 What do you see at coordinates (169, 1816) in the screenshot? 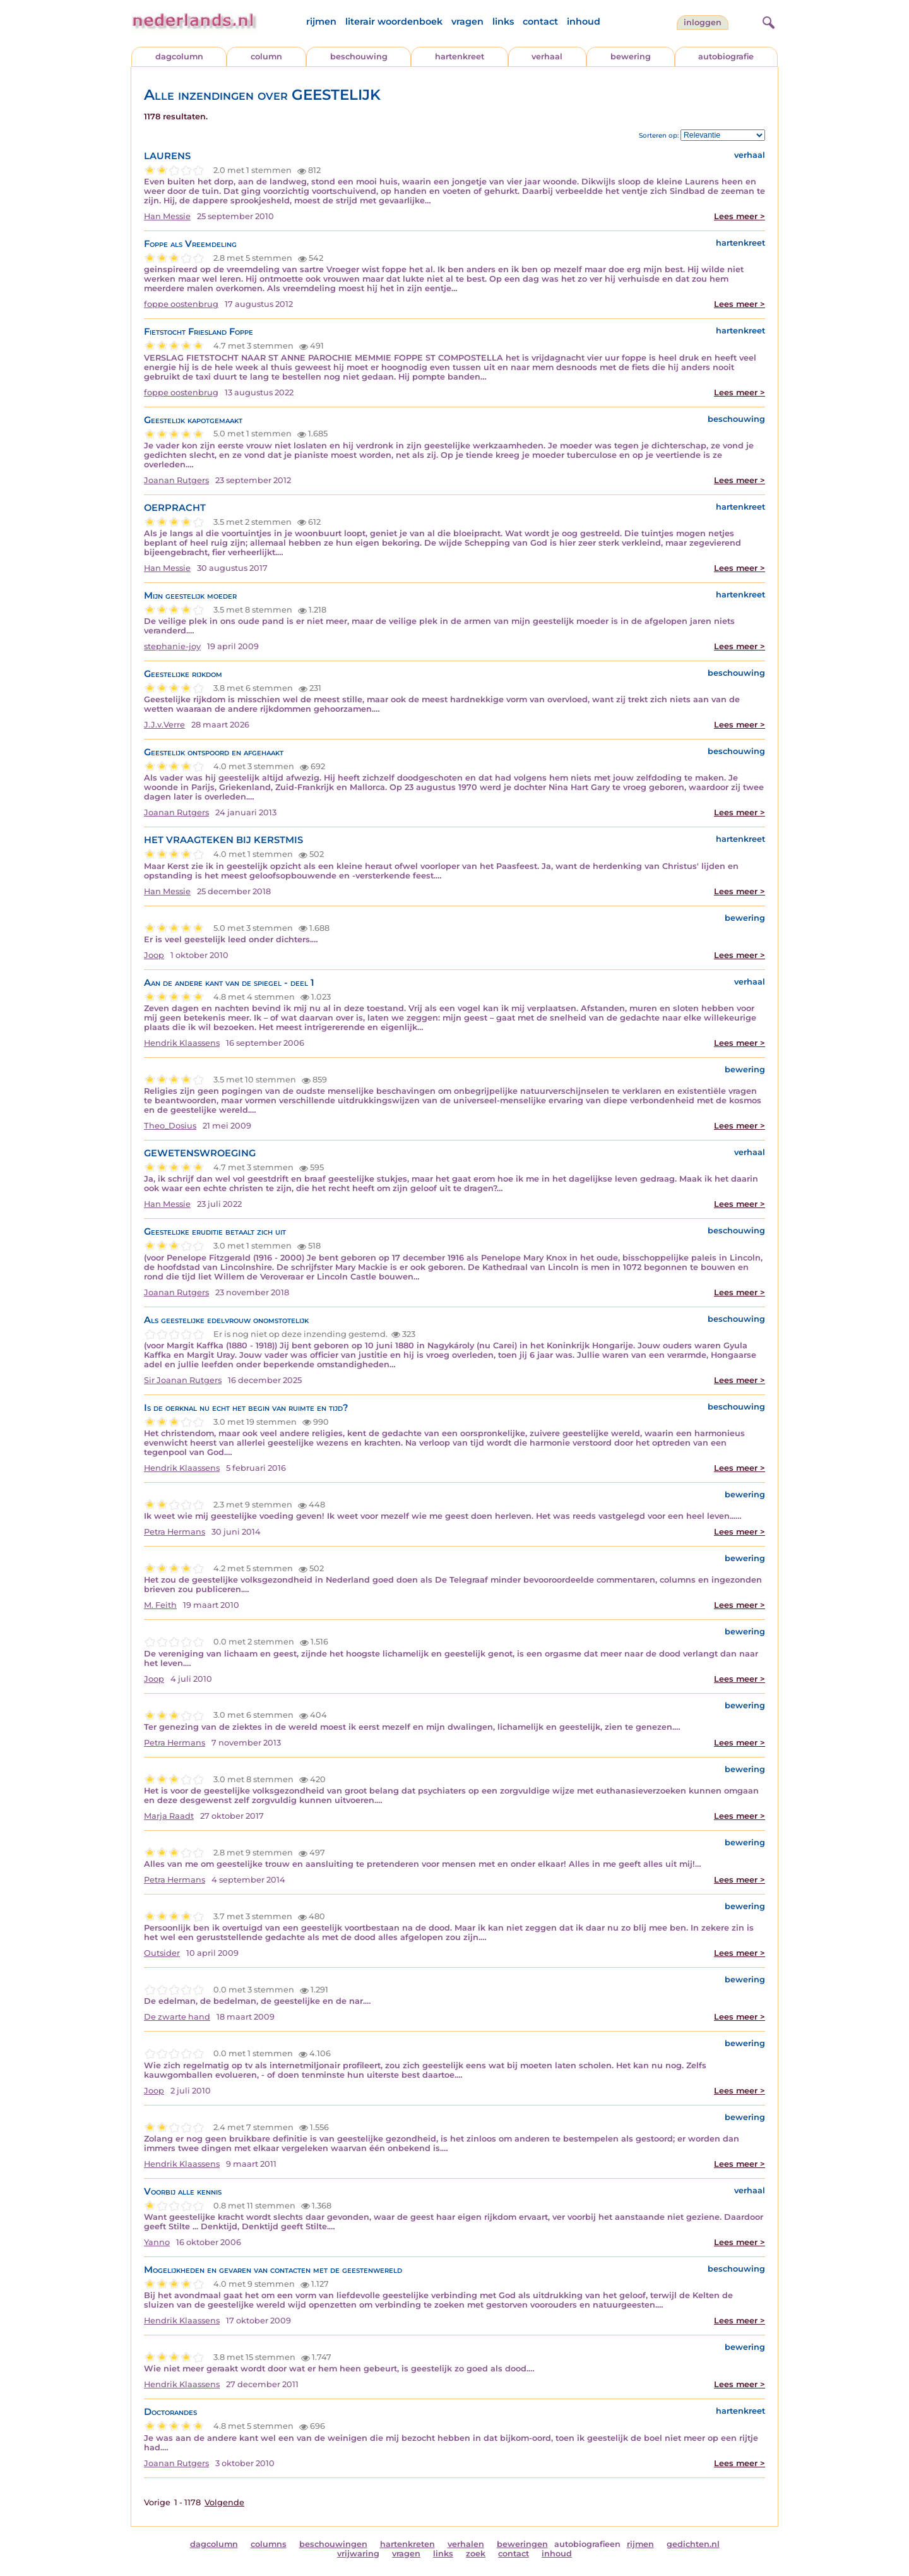
I see `Marja Raadt` at bounding box center [169, 1816].